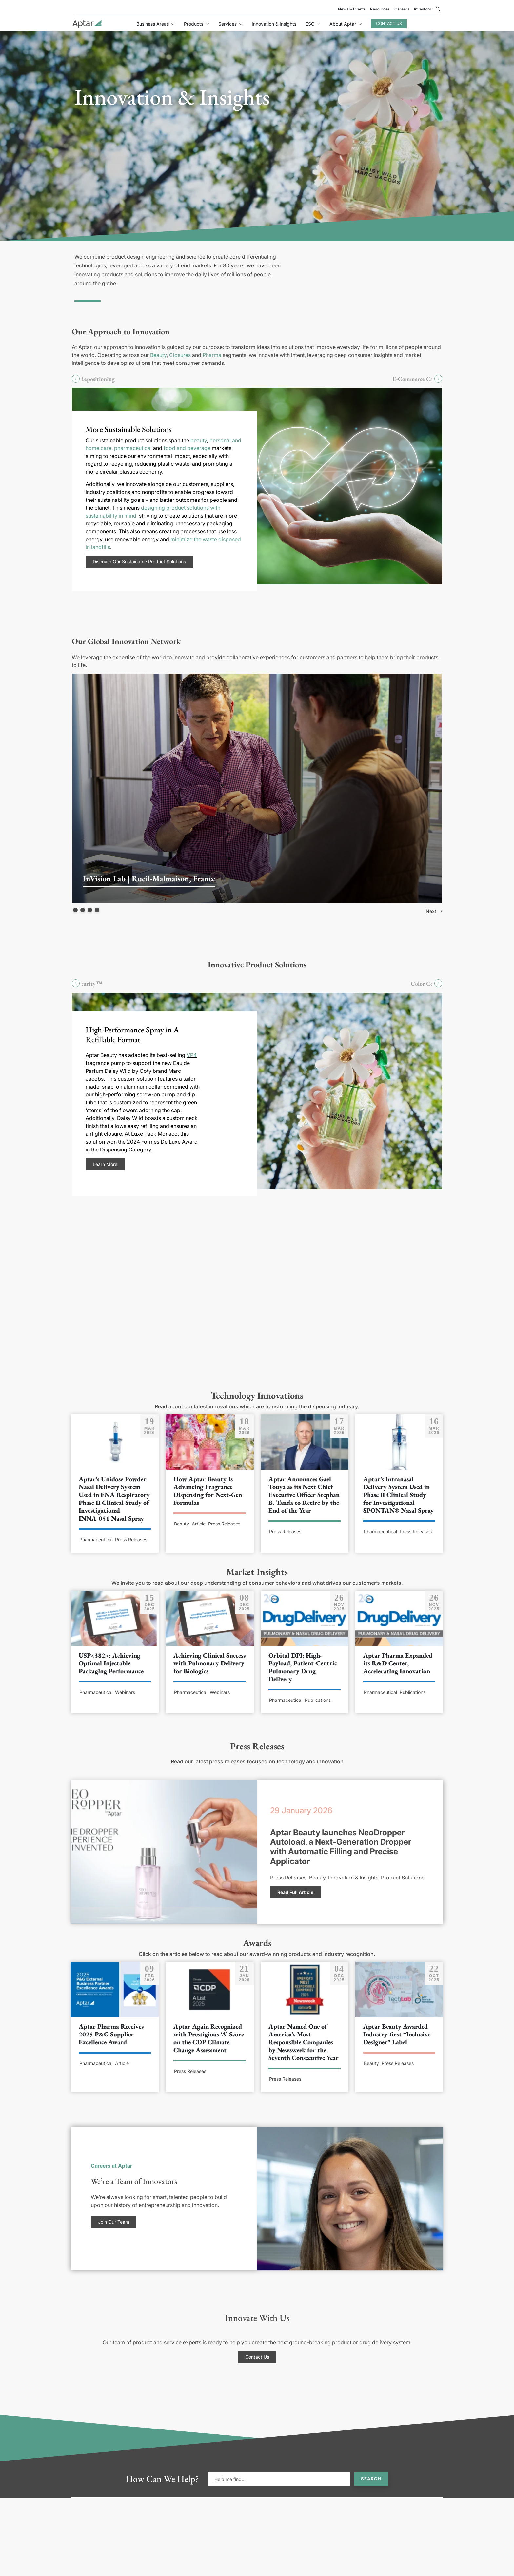 This screenshot has width=514, height=2576. What do you see at coordinates (422, 9) in the screenshot?
I see `Investors` at bounding box center [422, 9].